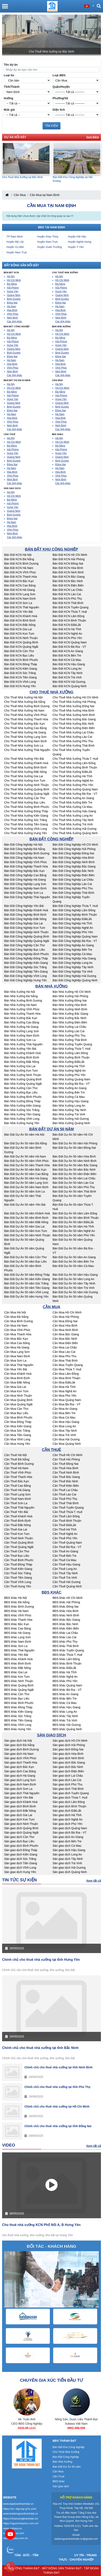 The width and height of the screenshot is (103, 2576). What do you see at coordinates (16, 1624) in the screenshot?
I see `BĐS khác Bắc Kạn` at bounding box center [16, 1624].